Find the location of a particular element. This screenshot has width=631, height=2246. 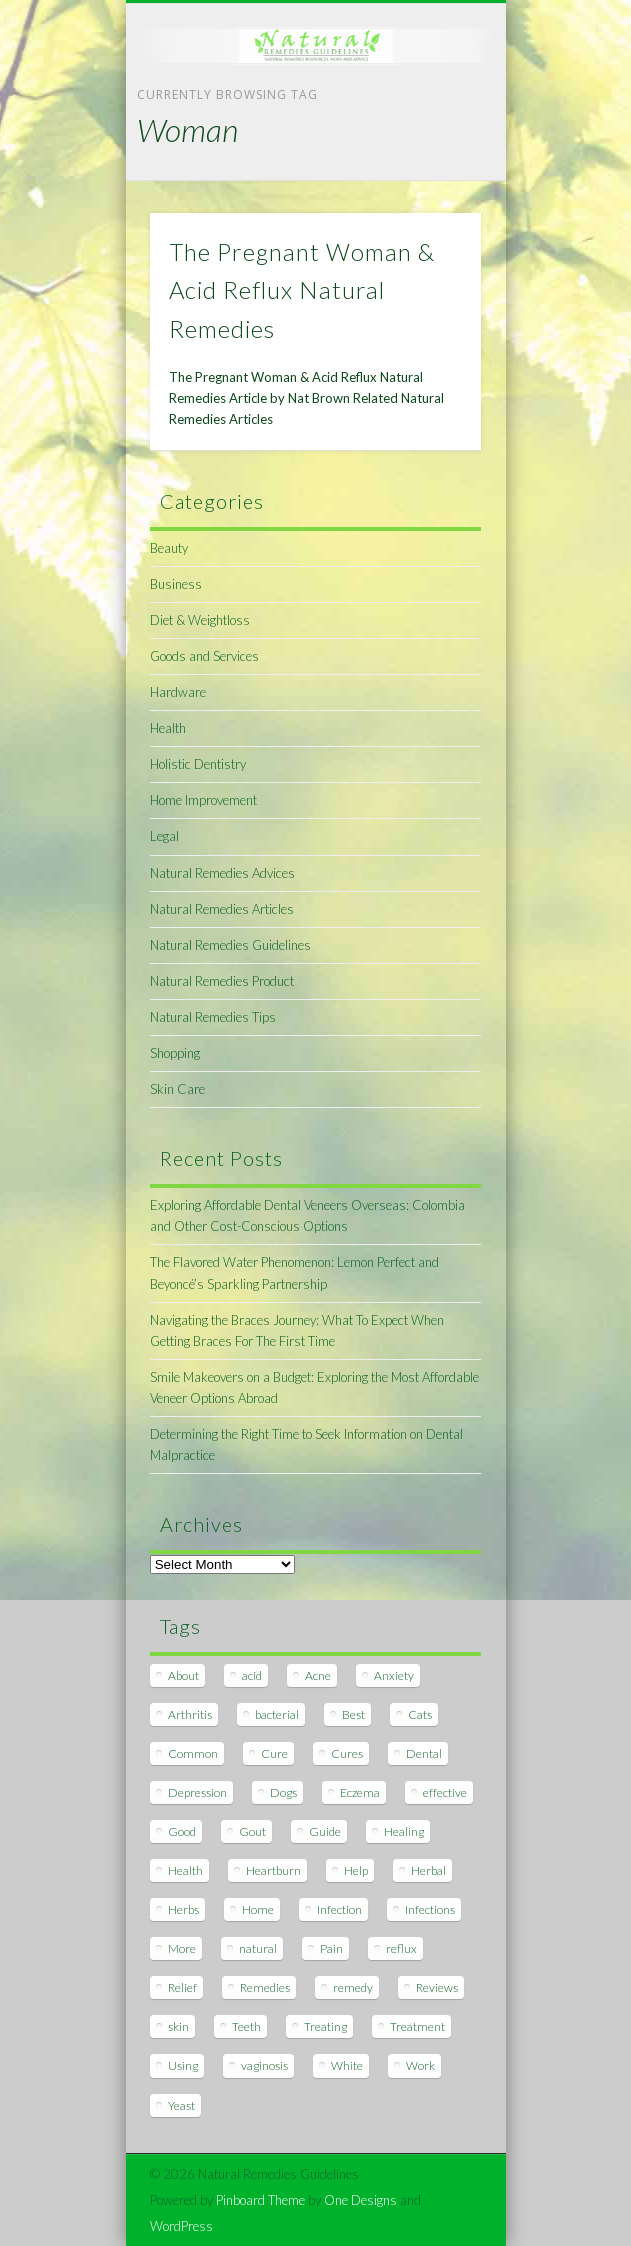

remedy [remedy (60 items)] is located at coordinates (353, 1987).